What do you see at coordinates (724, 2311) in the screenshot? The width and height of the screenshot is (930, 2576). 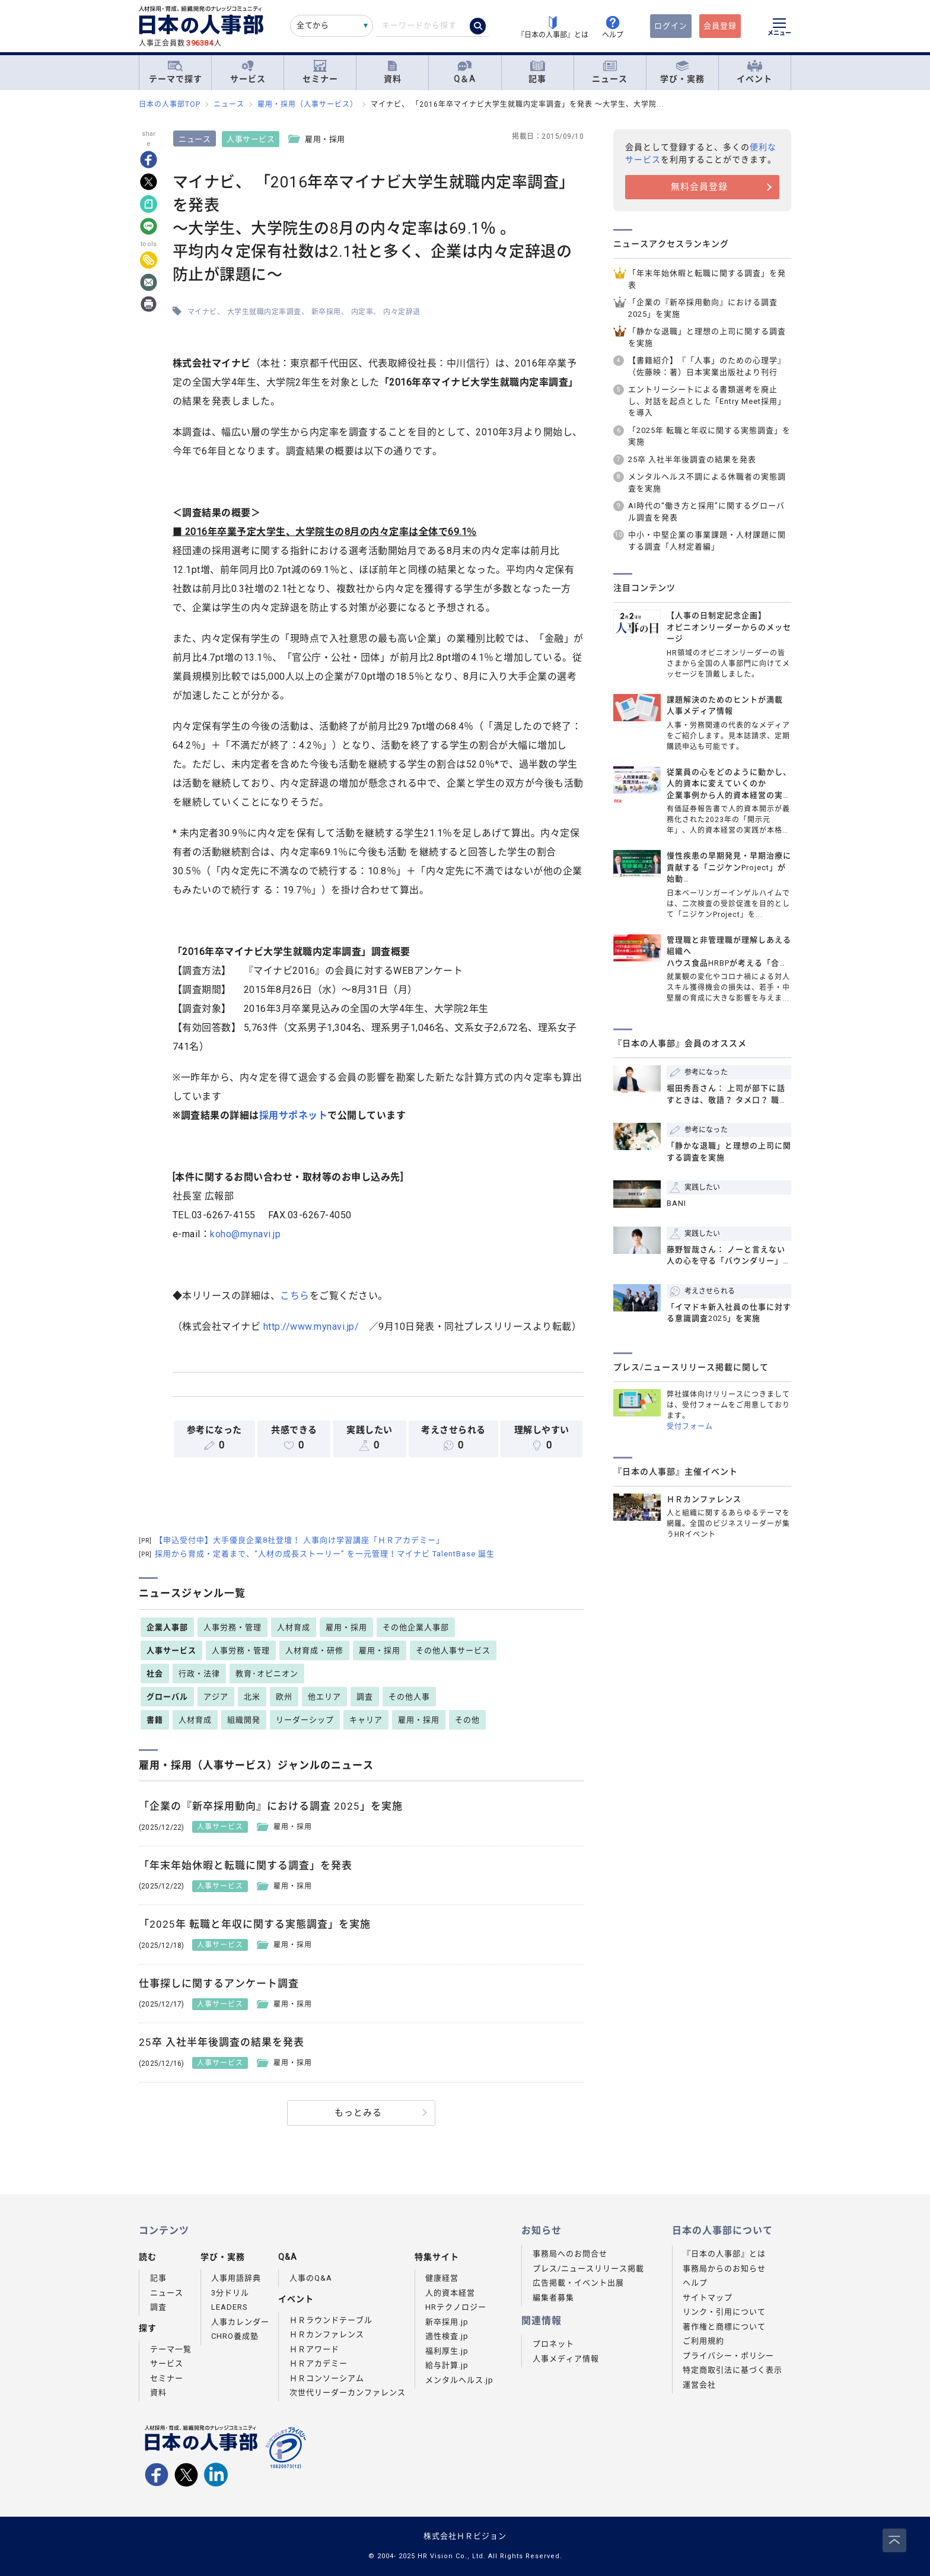 I see `リンク・引用について` at bounding box center [724, 2311].